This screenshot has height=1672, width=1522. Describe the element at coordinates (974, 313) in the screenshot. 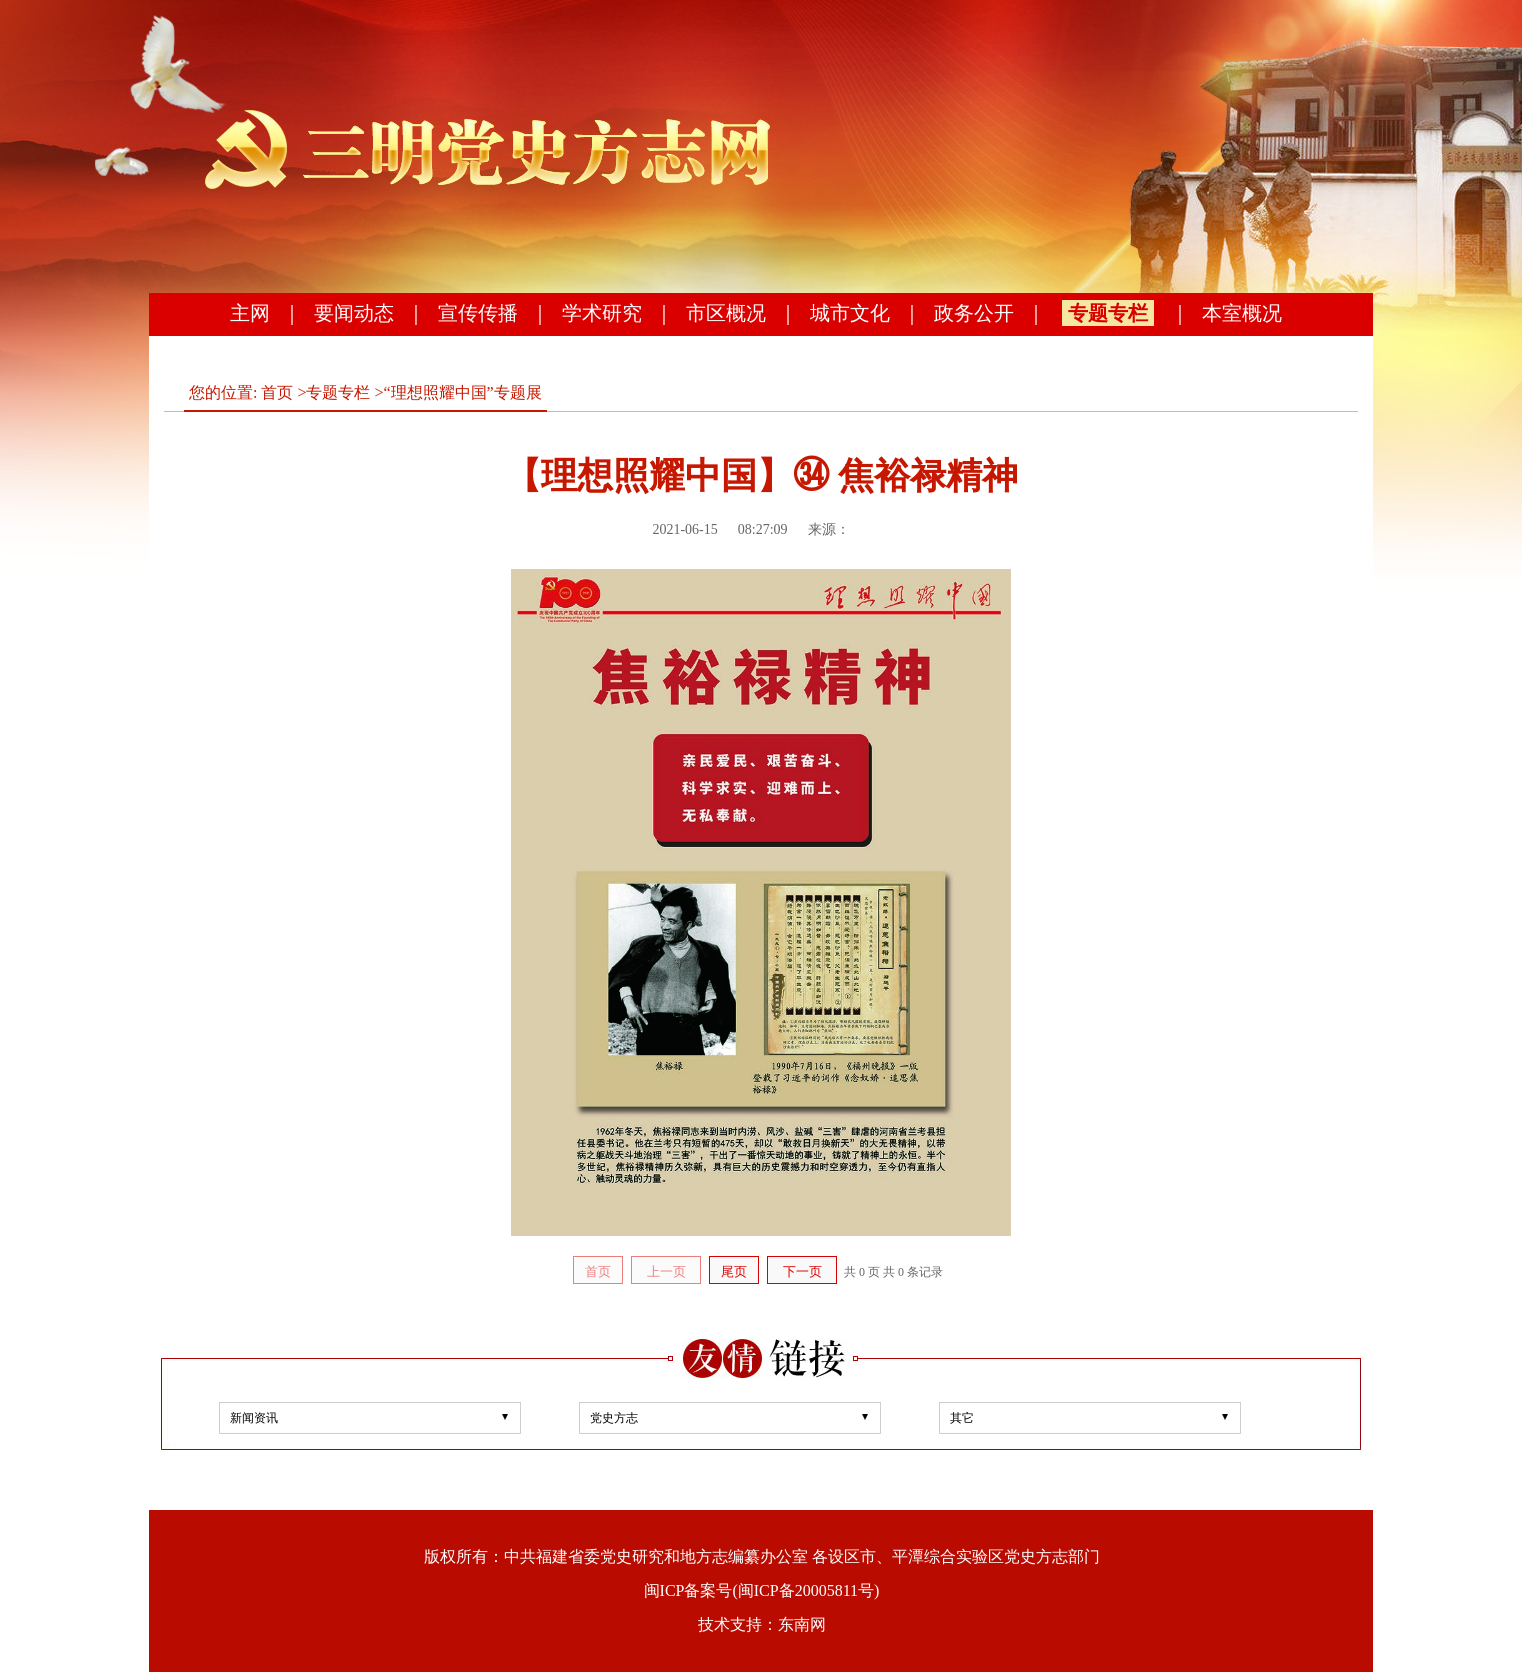

I see `政务公开` at that location.